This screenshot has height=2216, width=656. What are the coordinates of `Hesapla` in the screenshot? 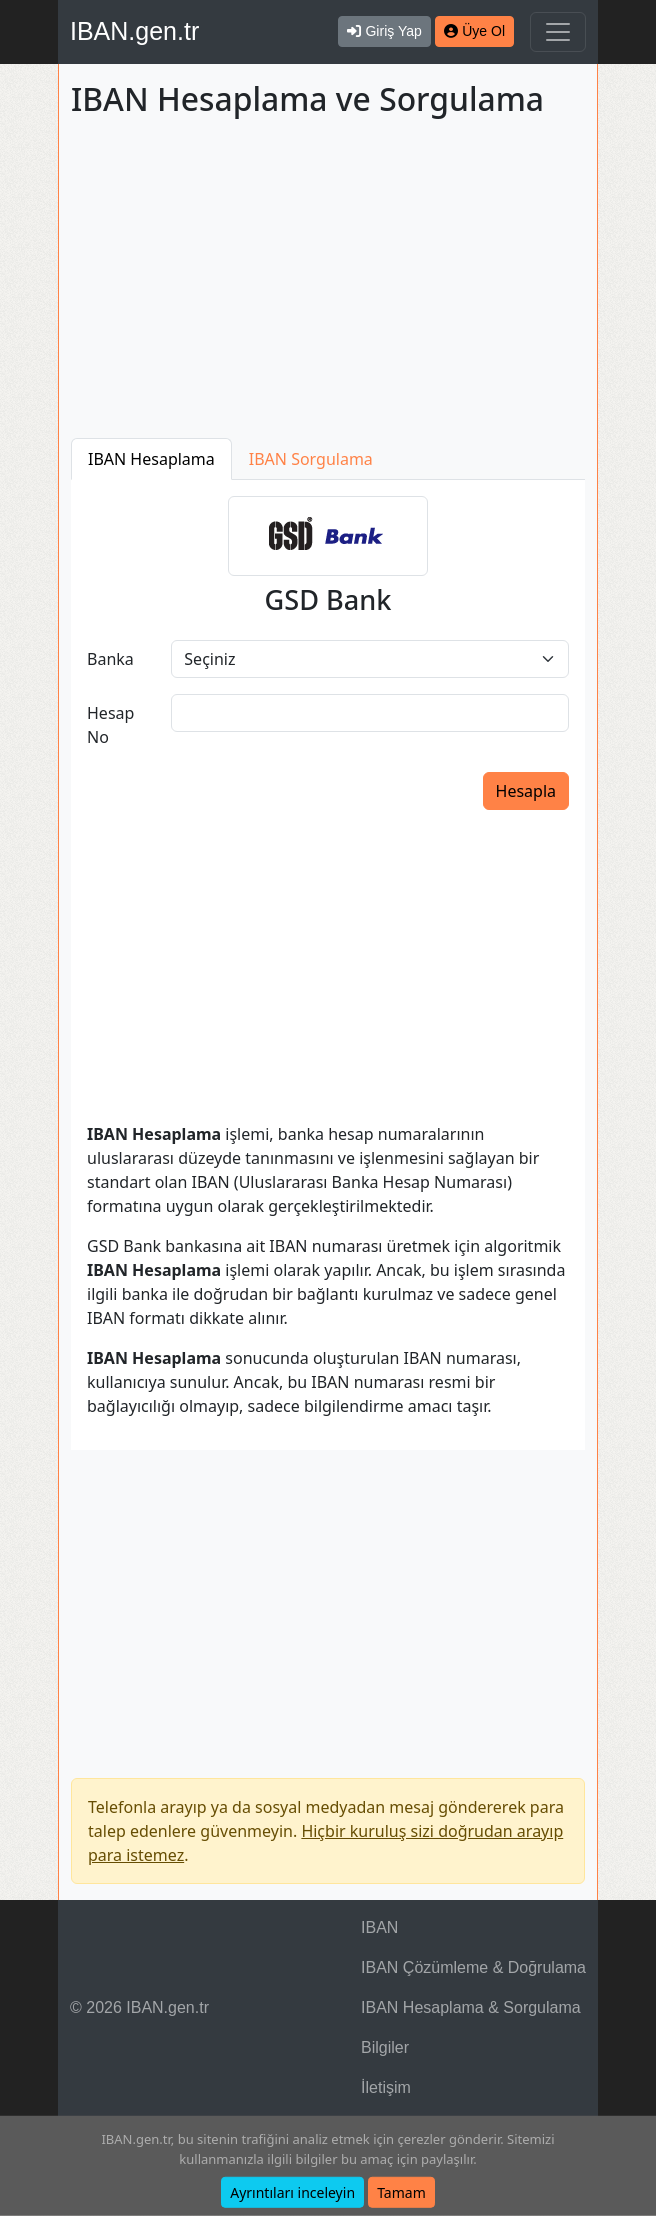 It's located at (526, 791).